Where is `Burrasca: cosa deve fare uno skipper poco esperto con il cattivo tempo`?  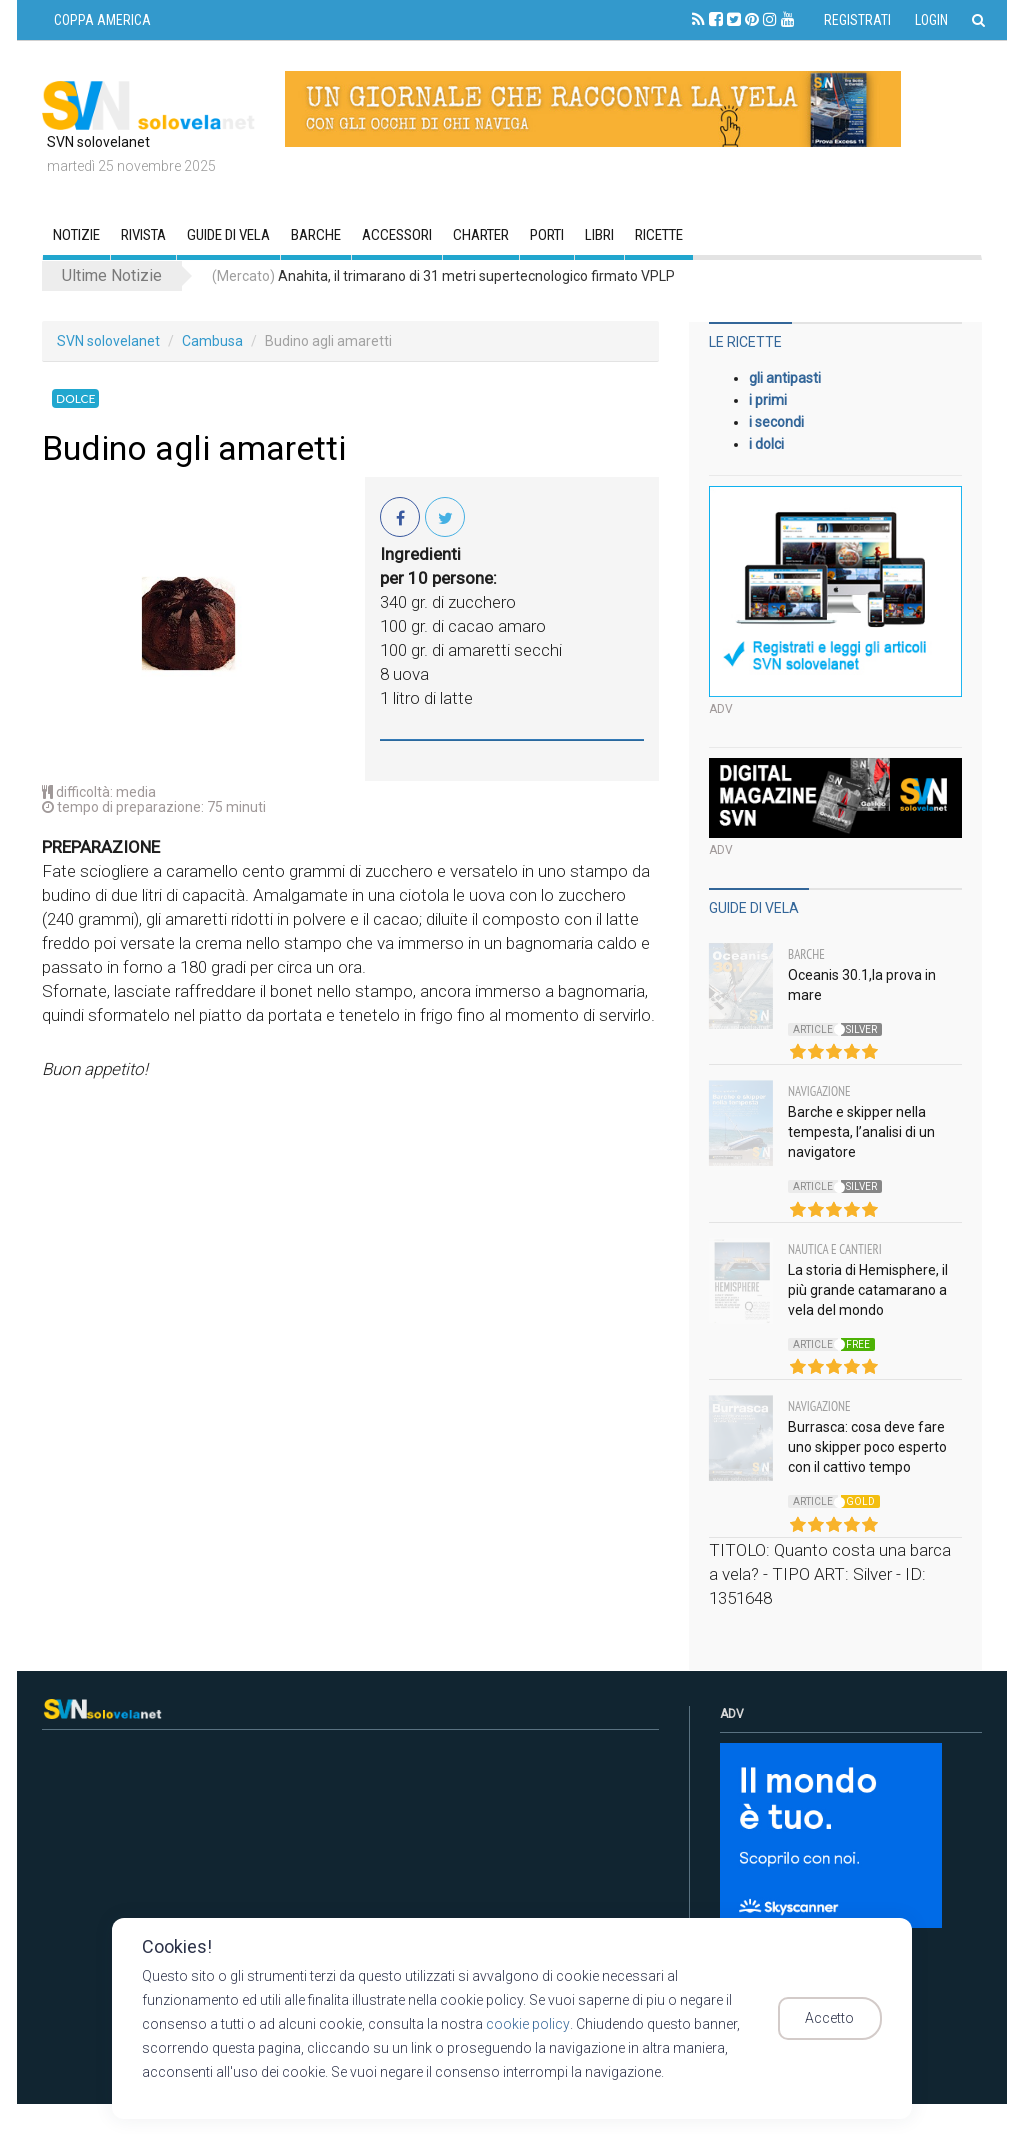
Burrasca: cosa deve fare uno skipper poco esperto con il cattivo tempo is located at coordinates (867, 1447).